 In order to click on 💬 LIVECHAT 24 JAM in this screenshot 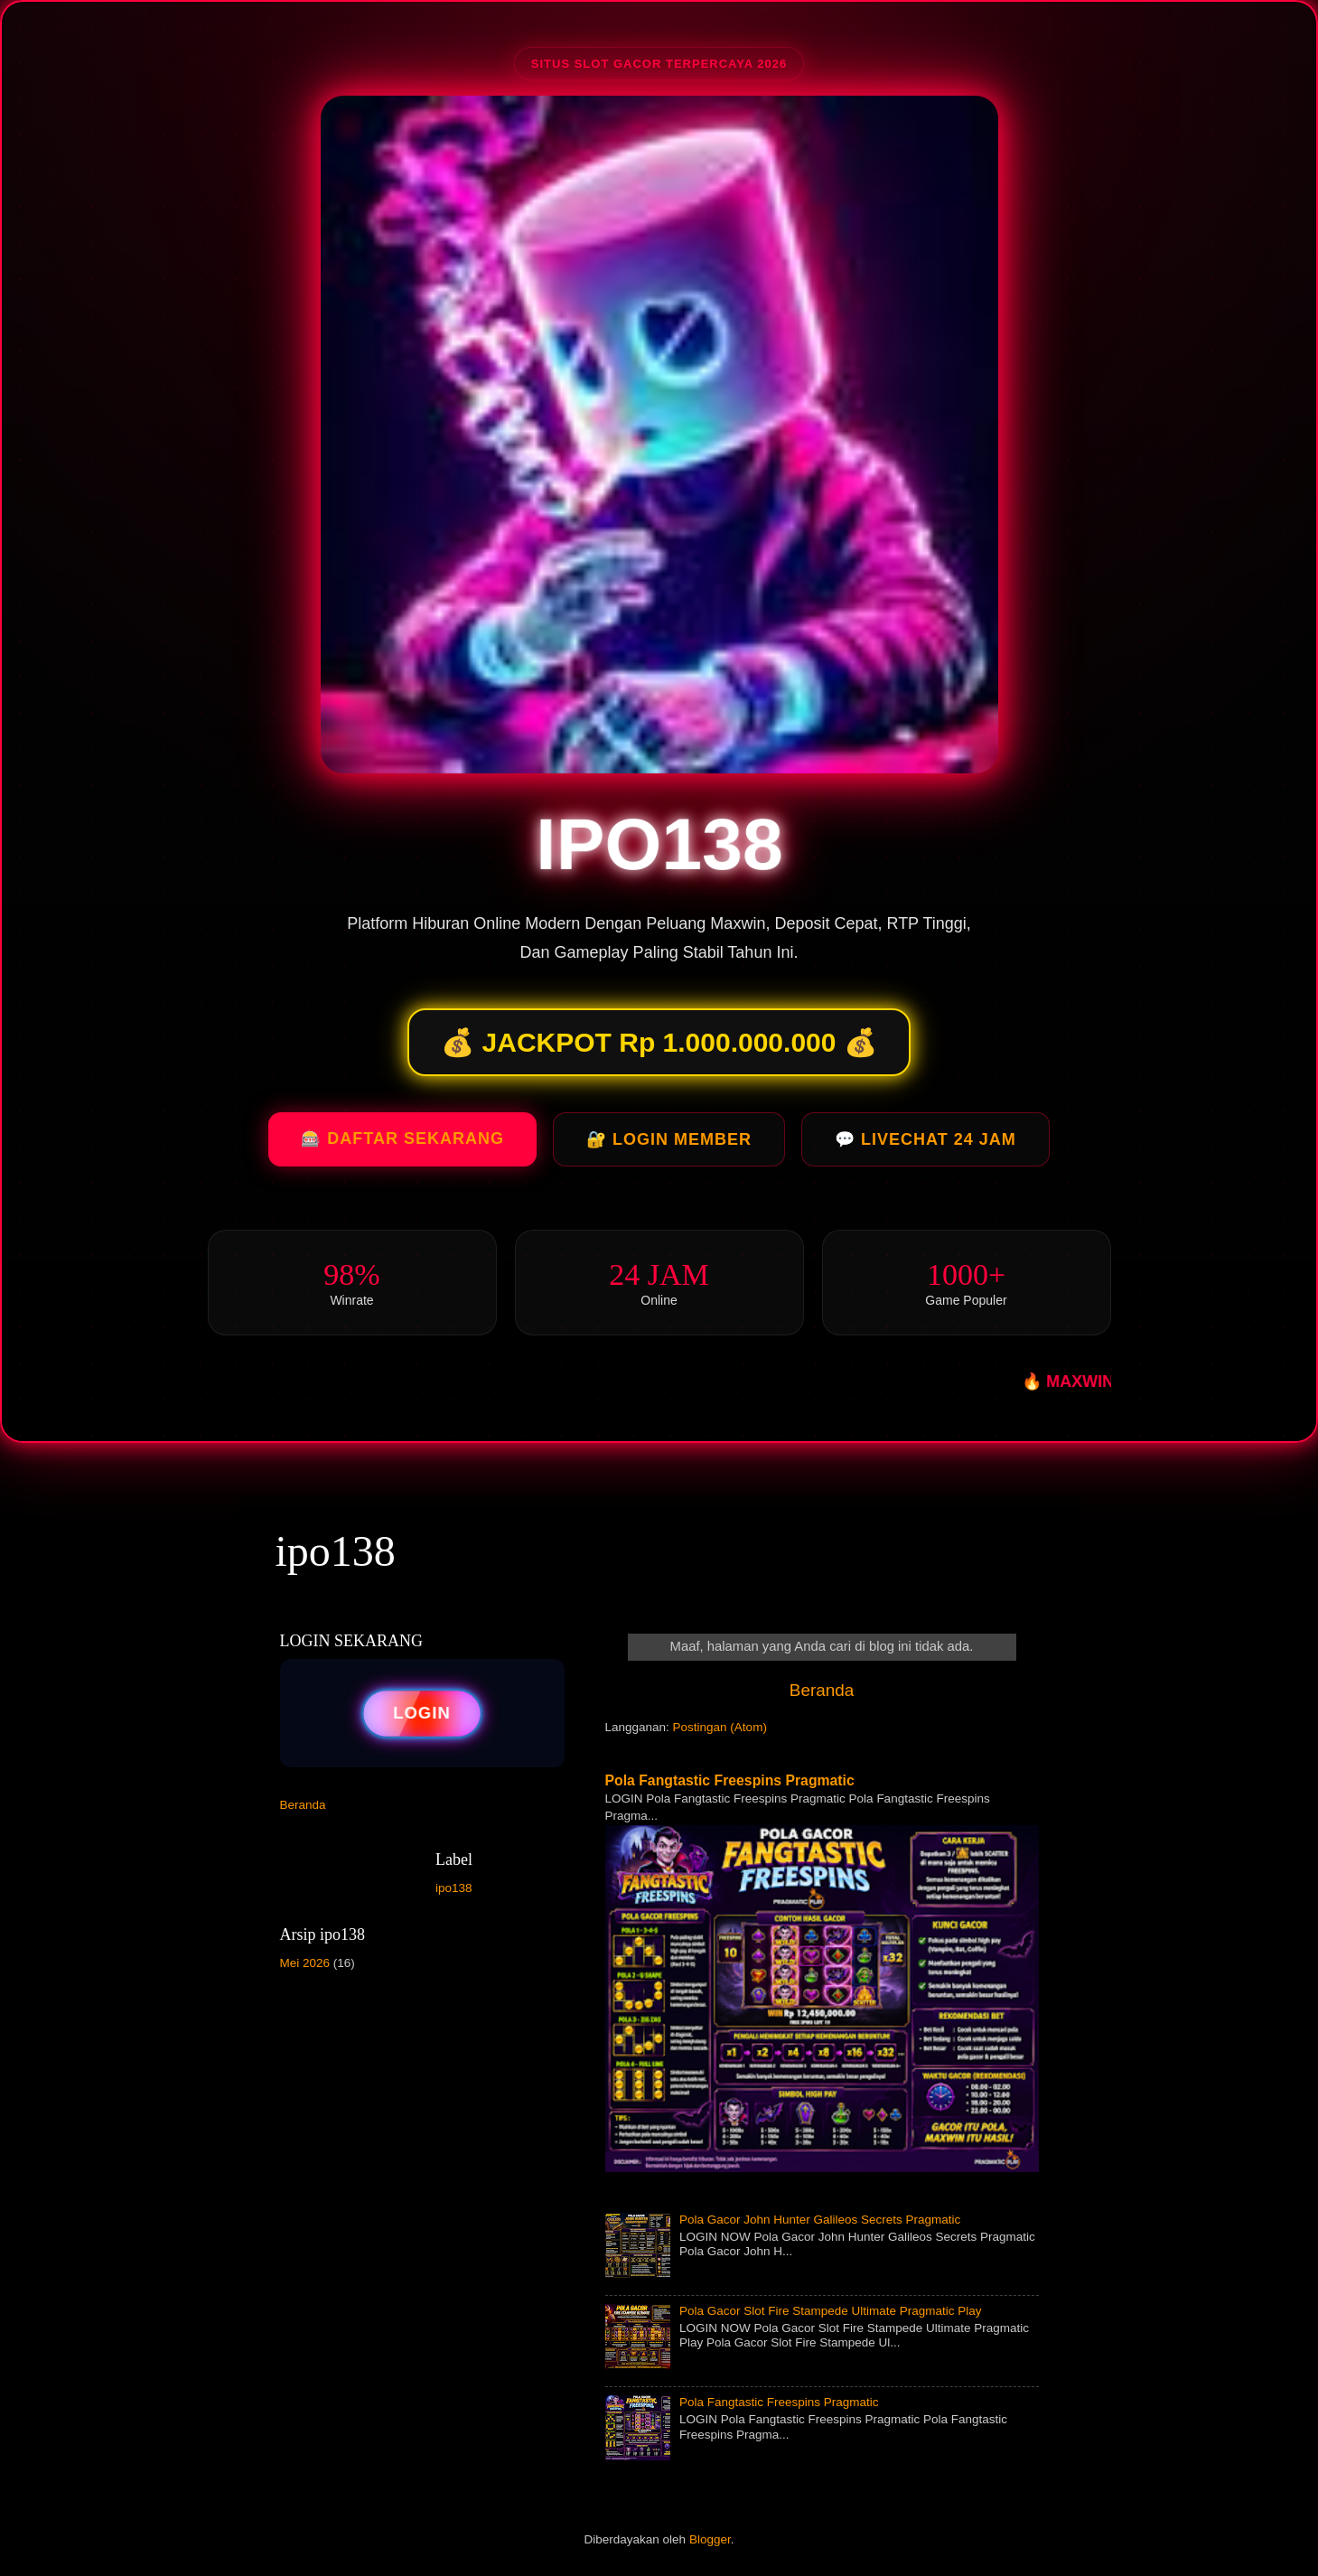, I will do `click(925, 1145)`.